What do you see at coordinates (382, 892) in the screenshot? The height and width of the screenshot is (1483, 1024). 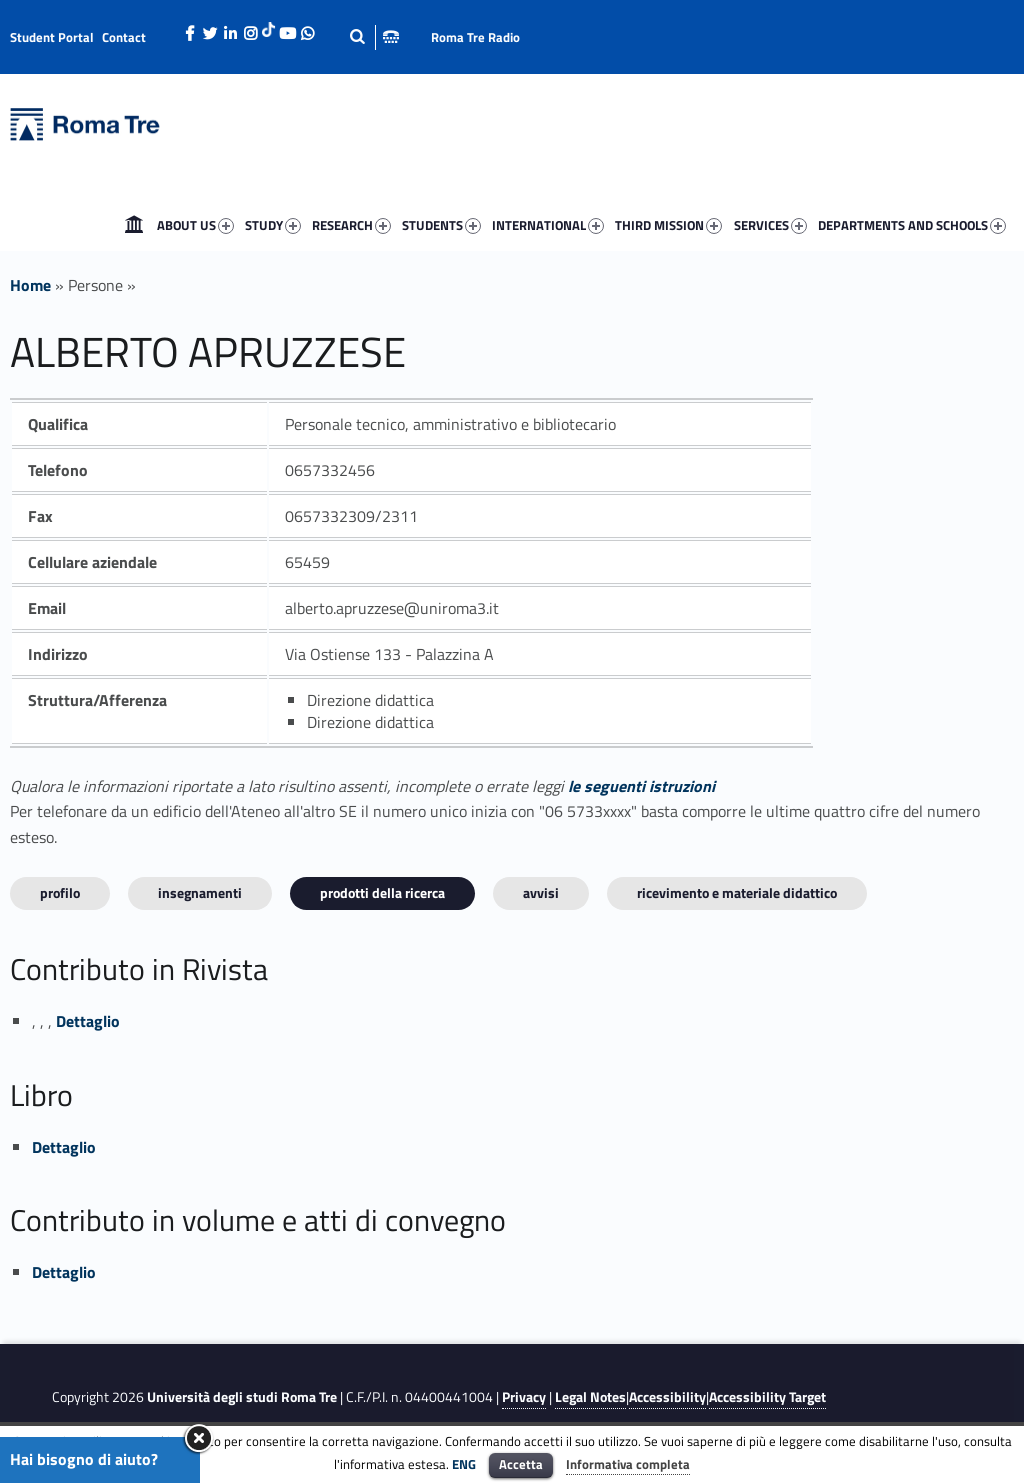 I see `Prodotti della ricerca` at bounding box center [382, 892].